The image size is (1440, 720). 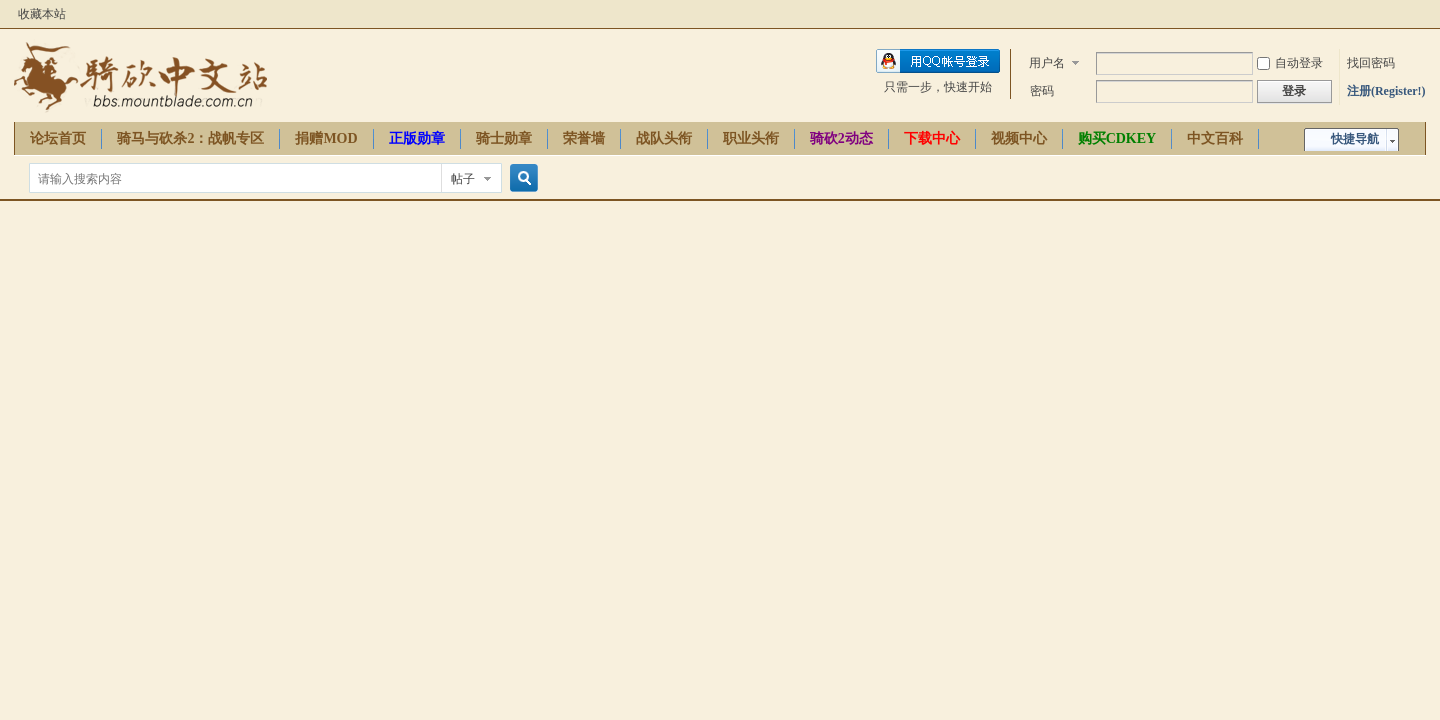 What do you see at coordinates (326, 138) in the screenshot?
I see `捐赠MOD` at bounding box center [326, 138].